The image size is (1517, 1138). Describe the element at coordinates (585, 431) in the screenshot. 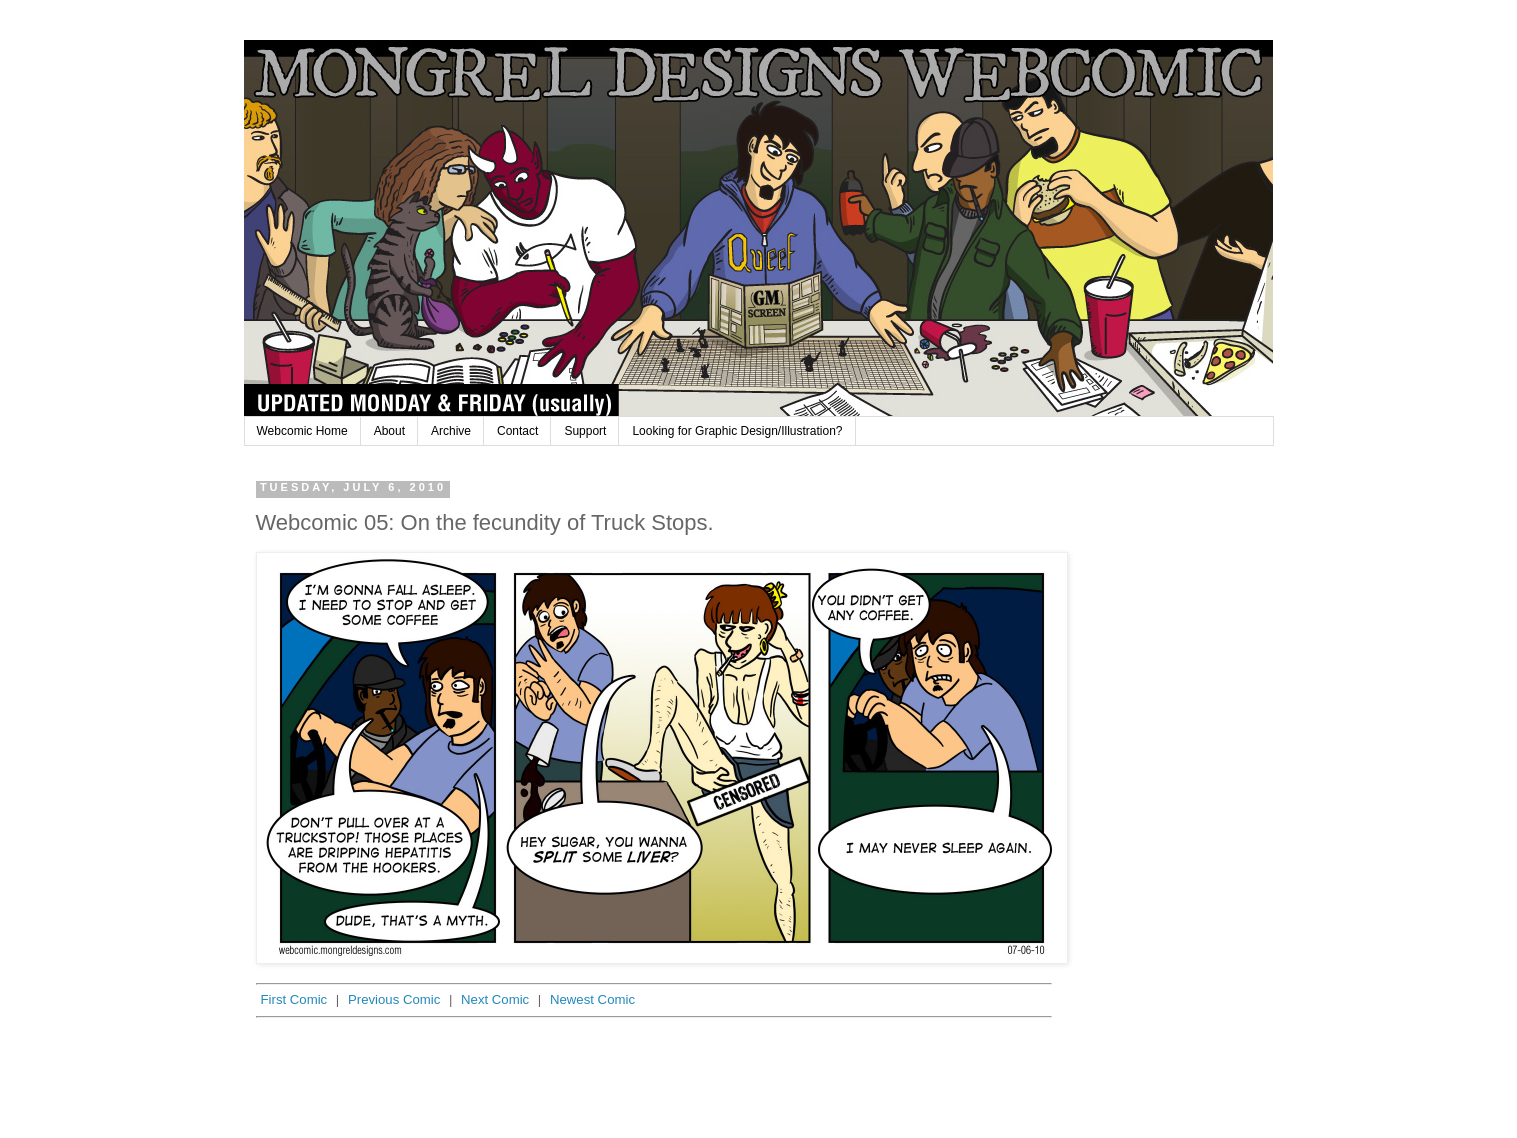

I see `Support` at that location.